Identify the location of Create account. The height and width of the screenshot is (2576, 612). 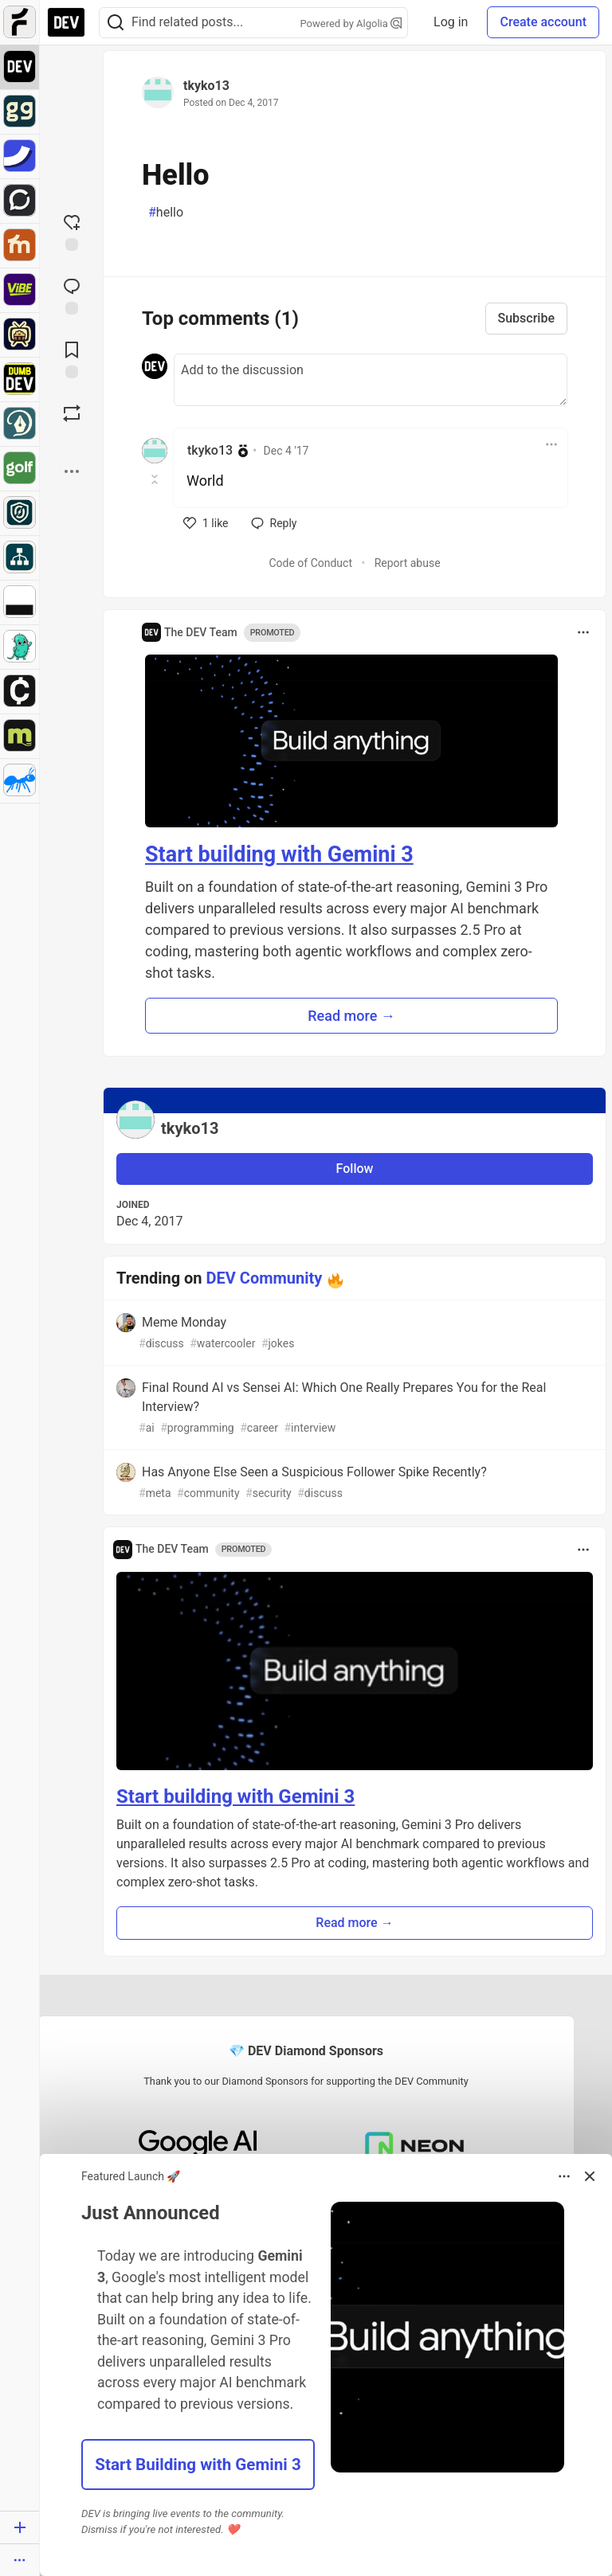
(543, 21).